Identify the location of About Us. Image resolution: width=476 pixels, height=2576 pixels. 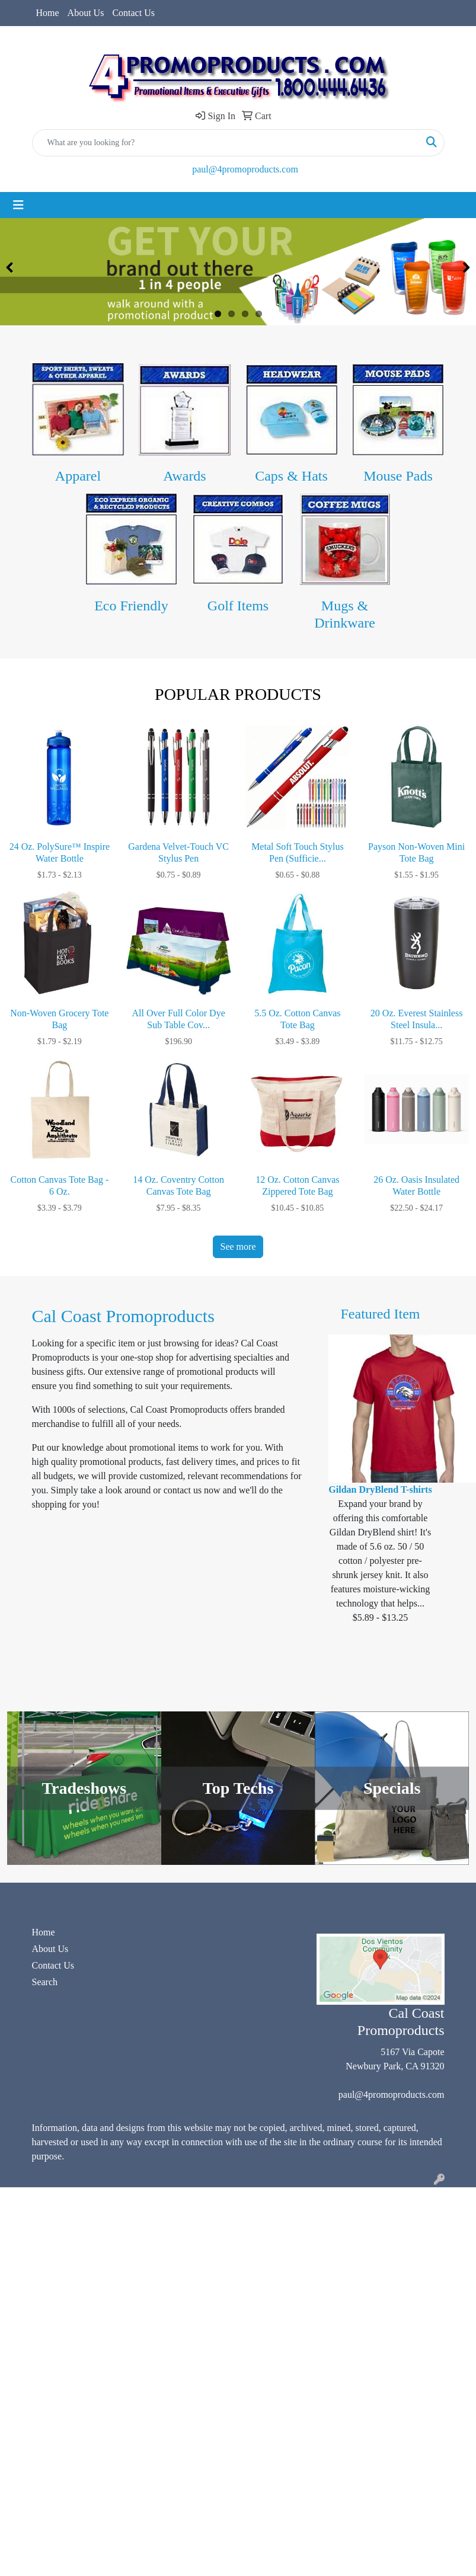
(86, 13).